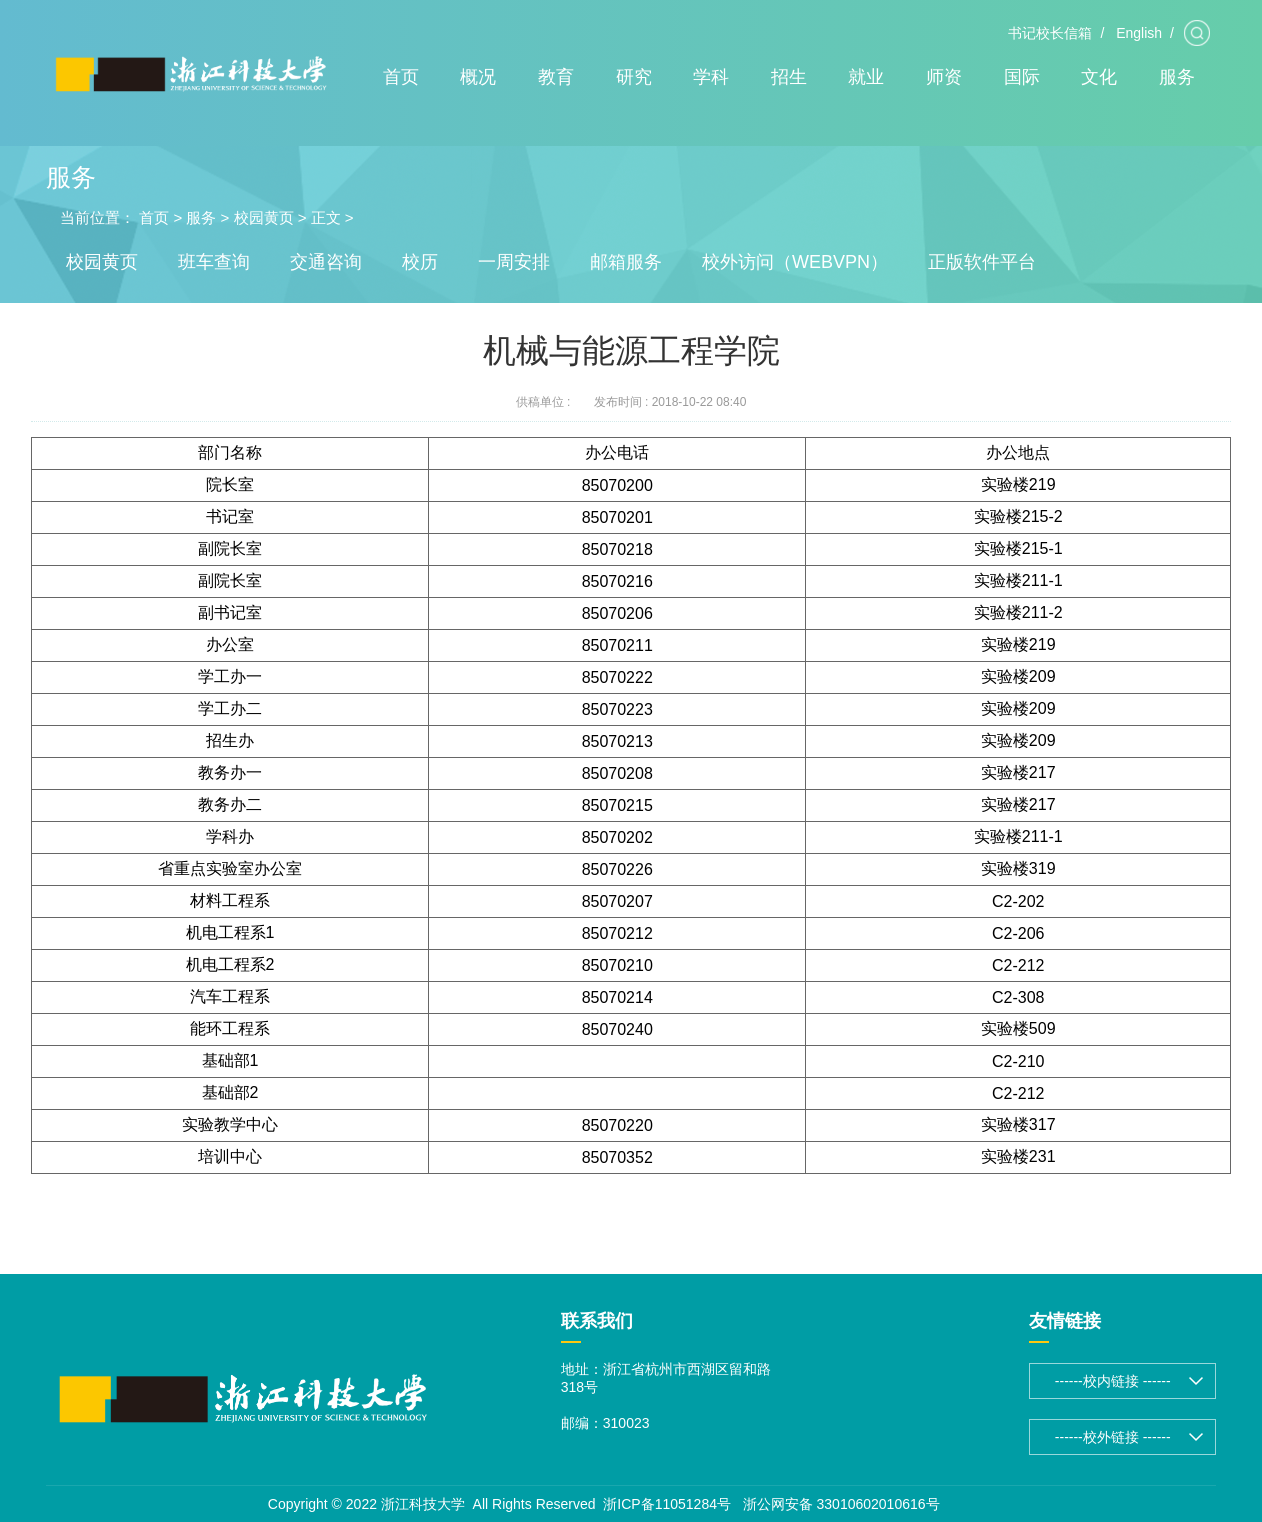  I want to click on 师资, so click(944, 77).